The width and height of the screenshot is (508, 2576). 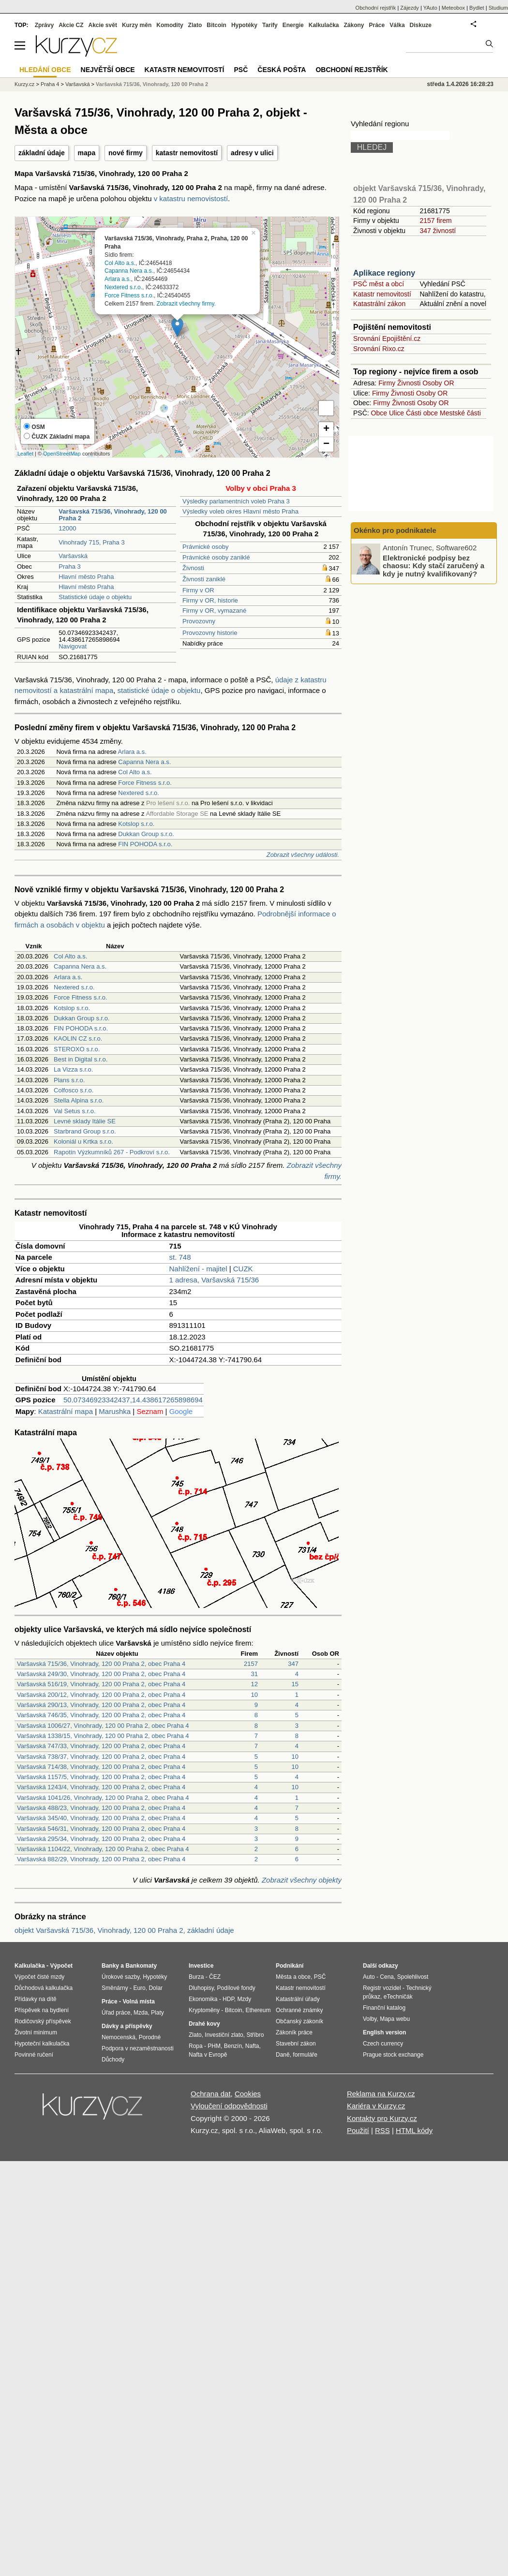 What do you see at coordinates (281, 70) in the screenshot?
I see `Česká pošta` at bounding box center [281, 70].